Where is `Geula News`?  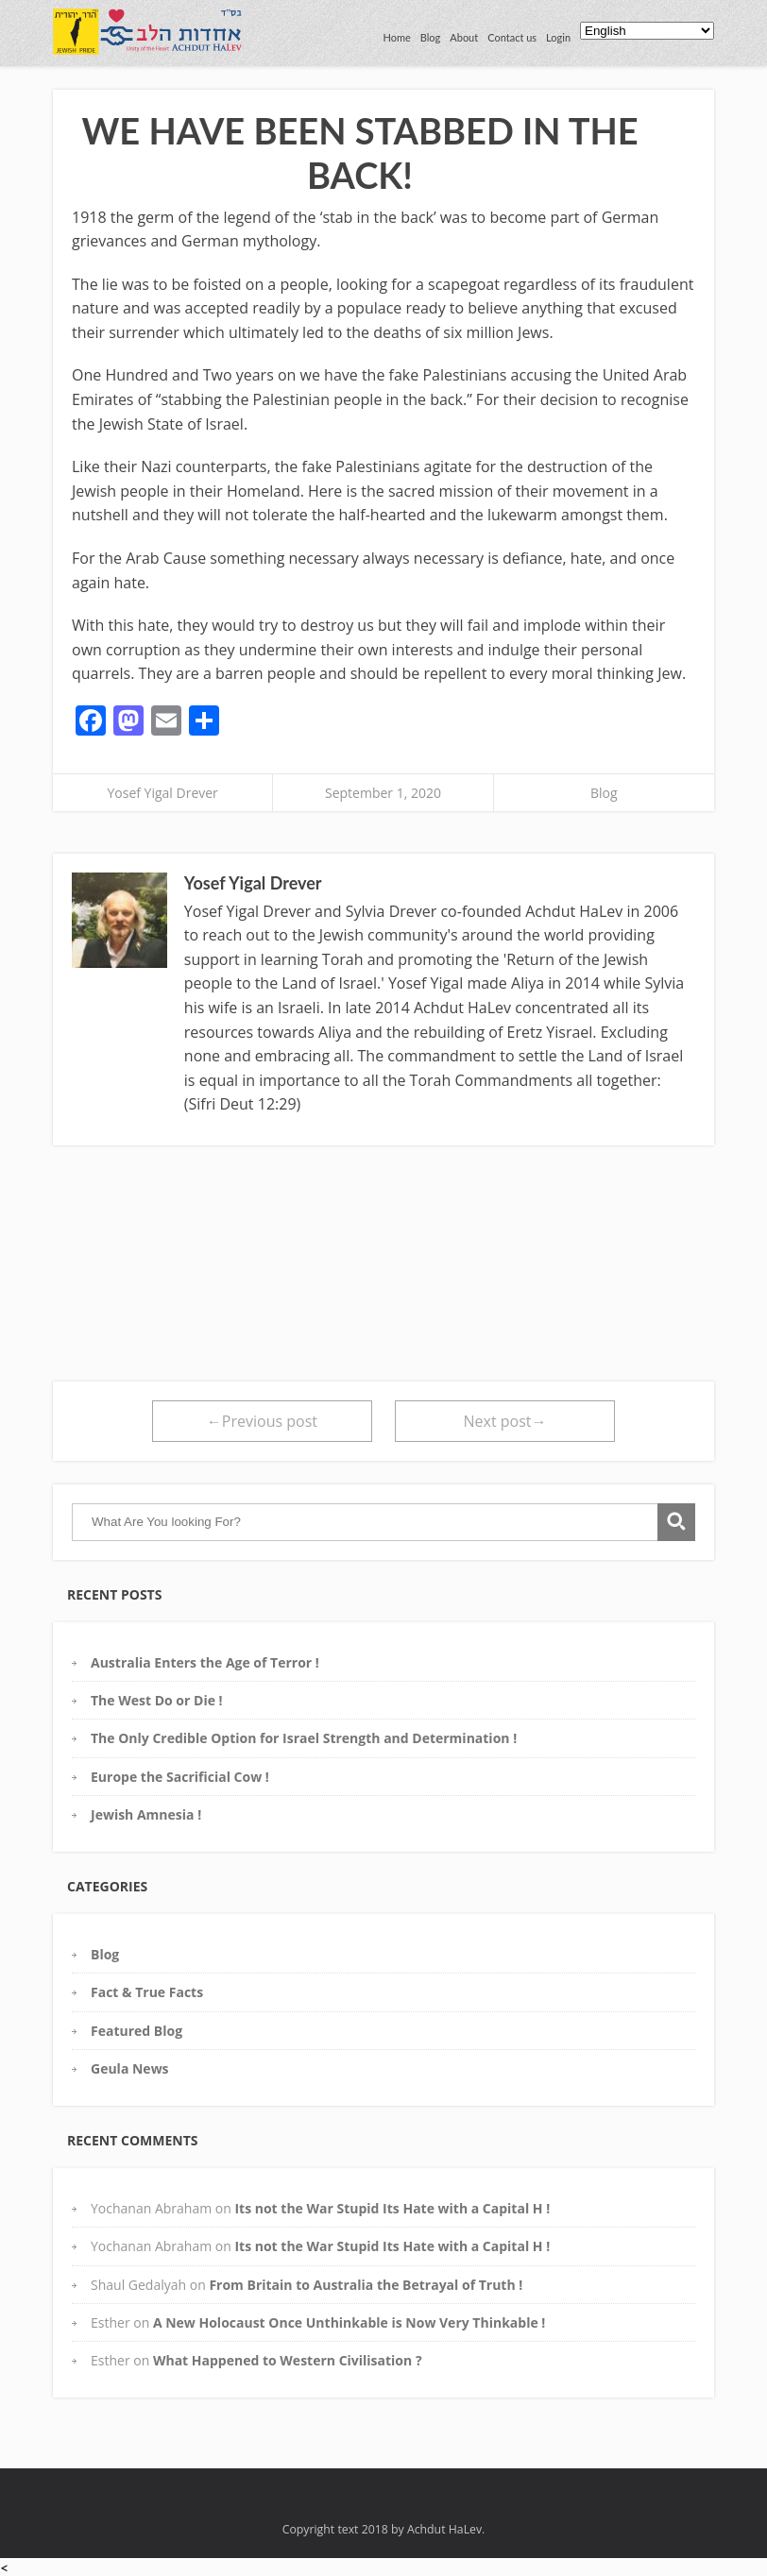
Geula News is located at coordinates (130, 2068).